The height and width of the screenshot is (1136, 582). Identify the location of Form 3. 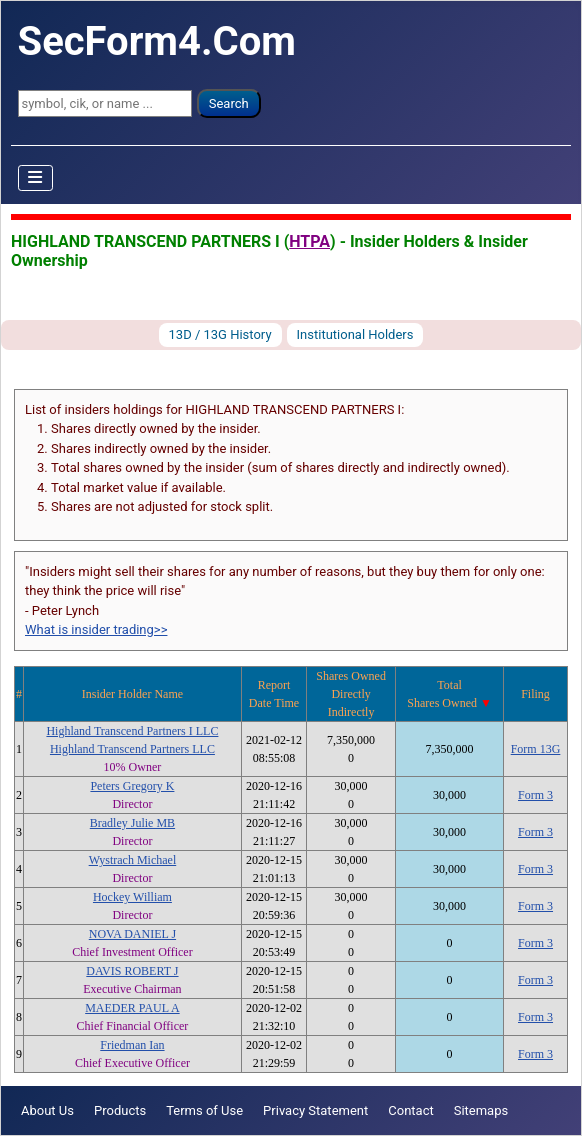
(535, 795).